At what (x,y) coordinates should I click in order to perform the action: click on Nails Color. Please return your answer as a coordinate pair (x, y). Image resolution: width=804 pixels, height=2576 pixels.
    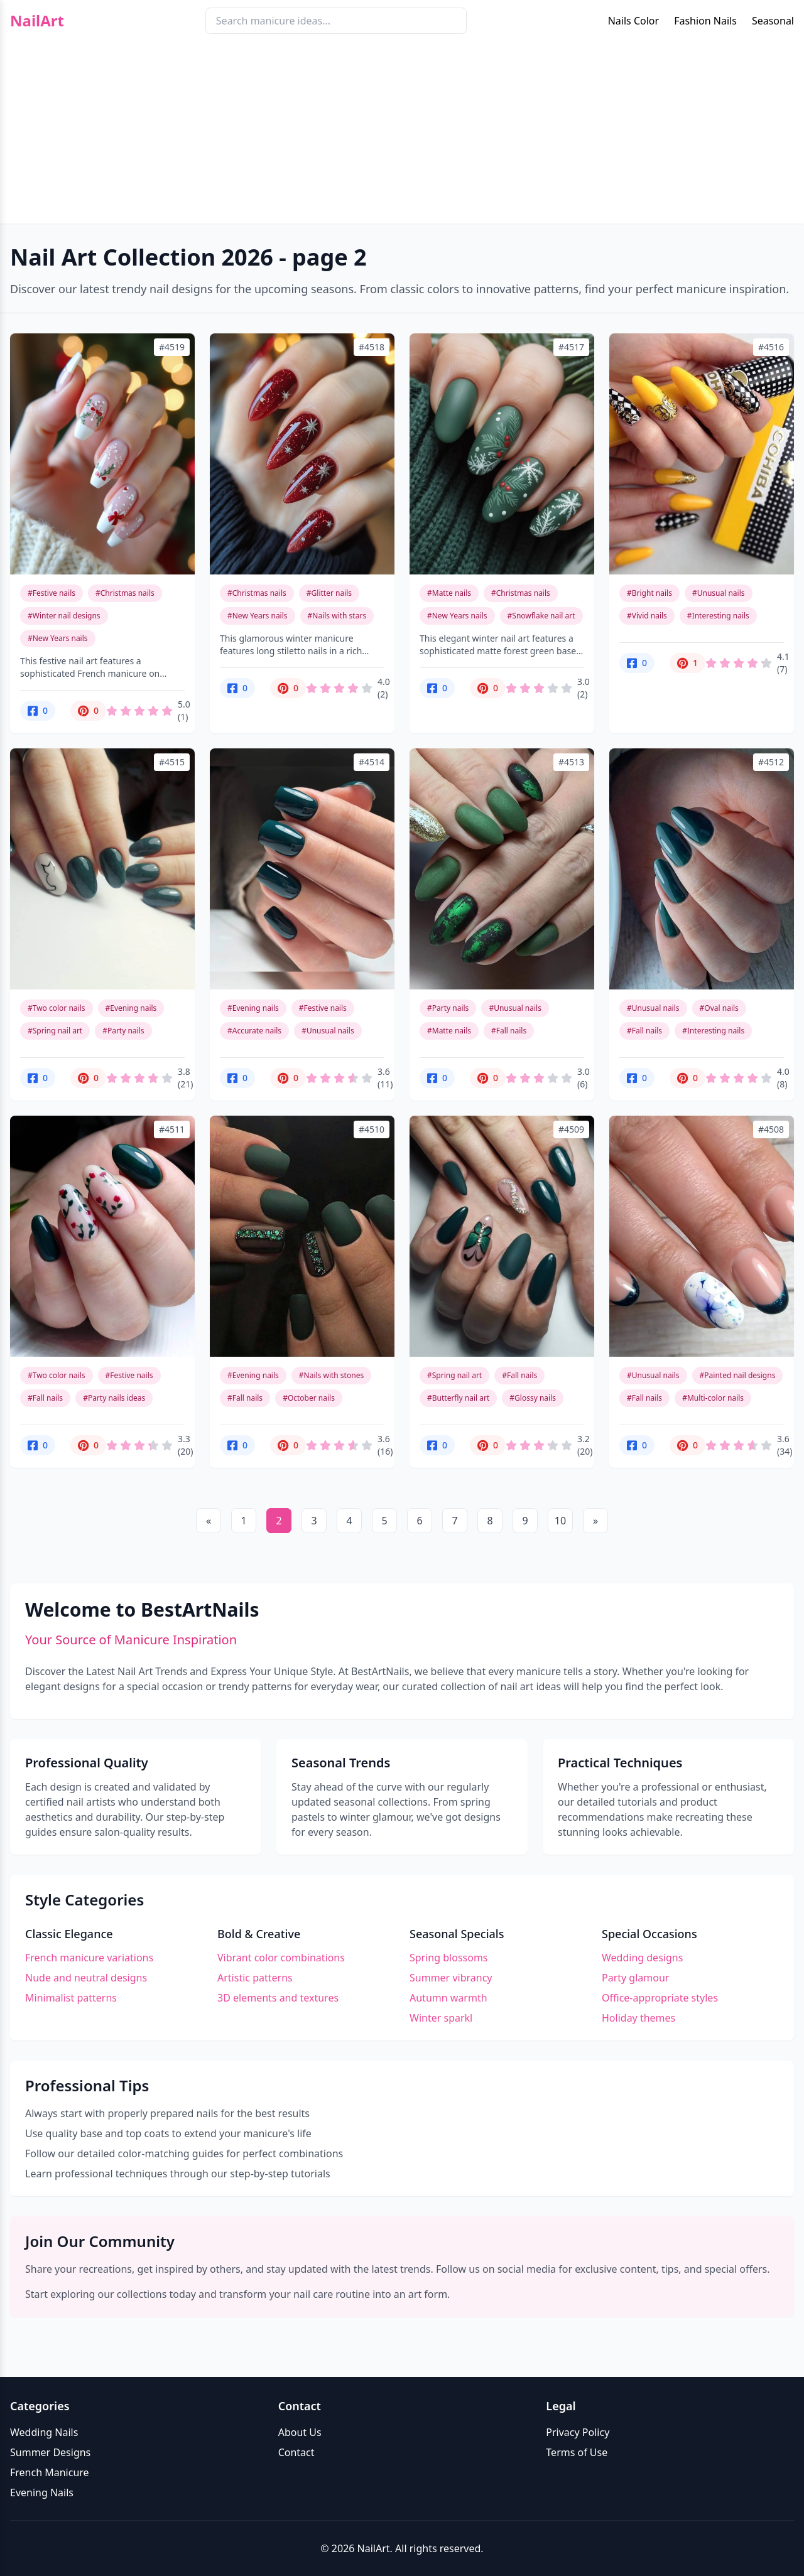
    Looking at the image, I should click on (633, 21).